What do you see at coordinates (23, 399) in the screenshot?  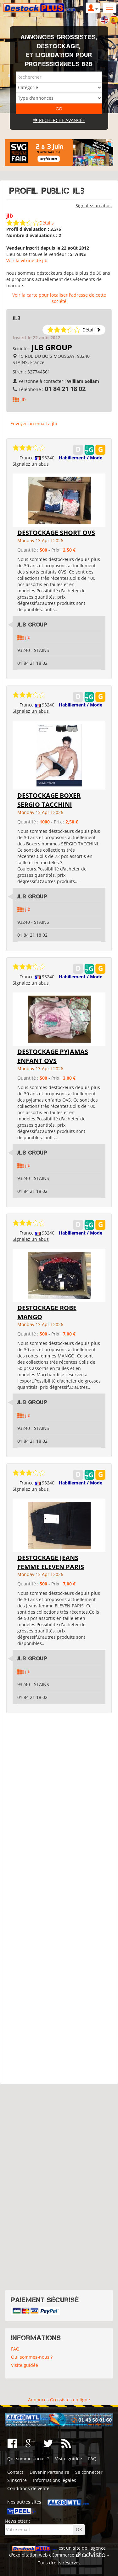 I see `jlb` at bounding box center [23, 399].